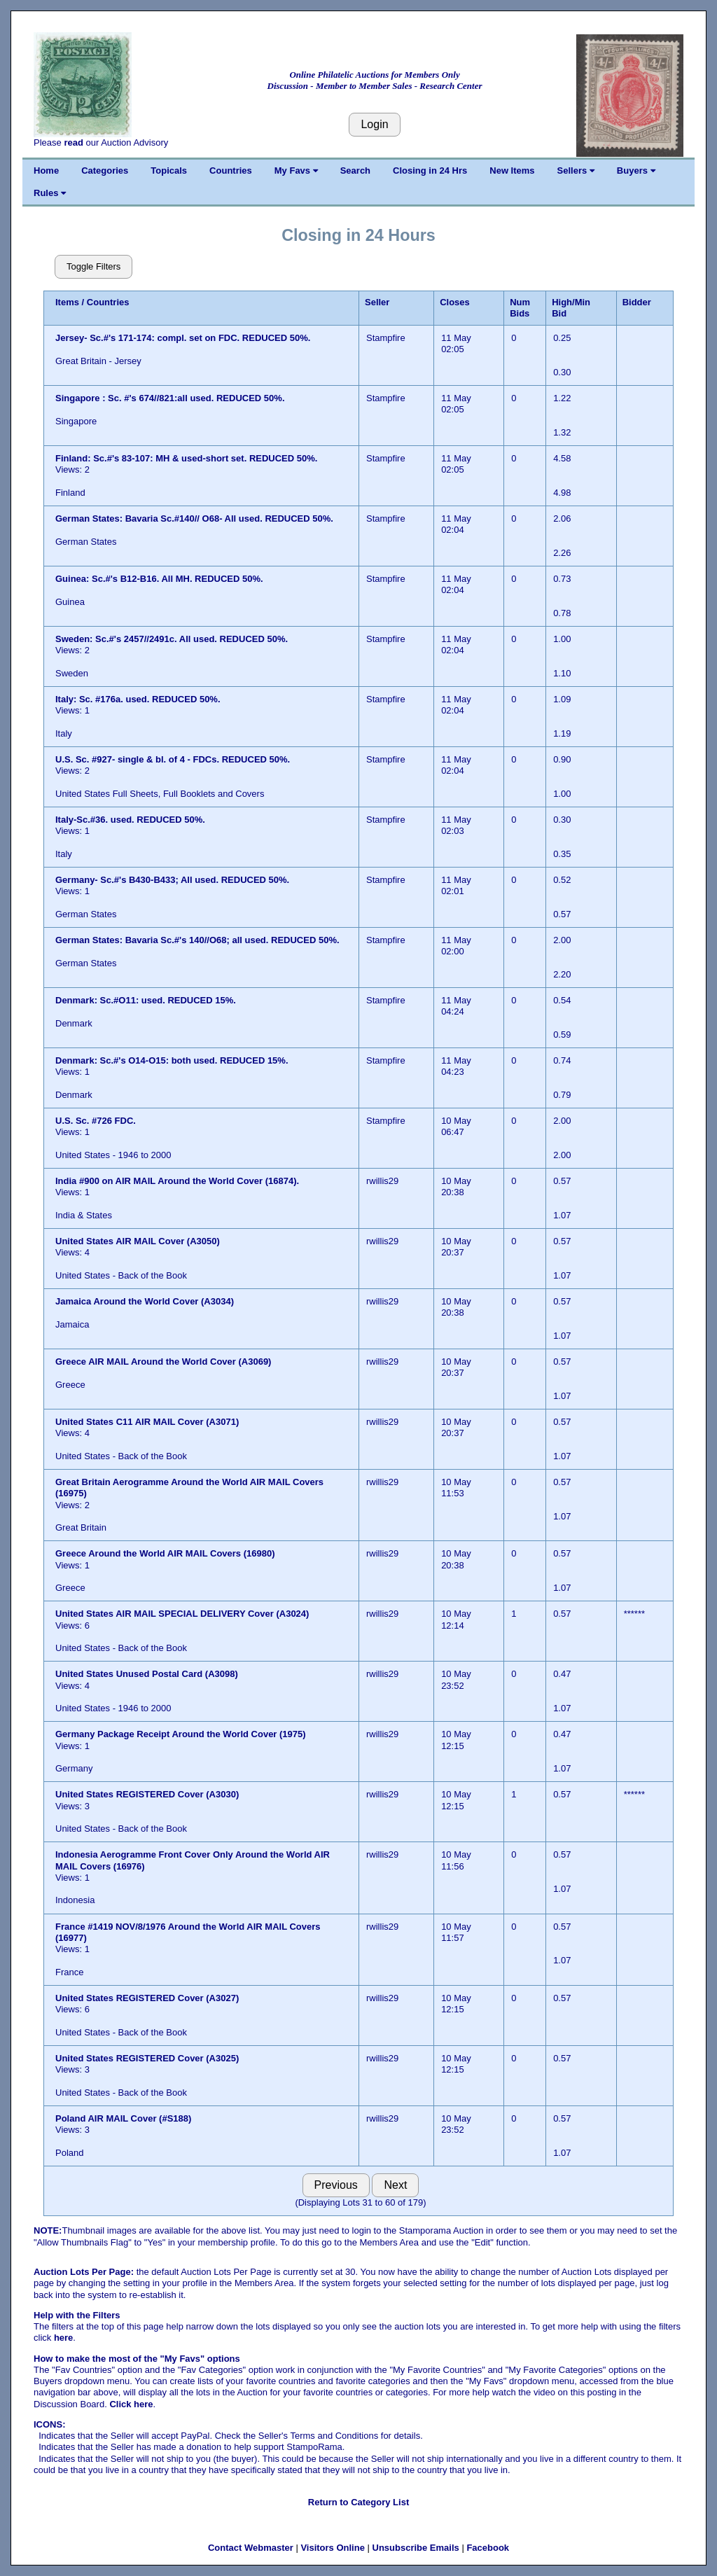 The image size is (717, 2576). Describe the element at coordinates (171, 398) in the screenshot. I see `Singapore : Sc. #'s 674//821:all used. REDUCED 50%.` at that location.